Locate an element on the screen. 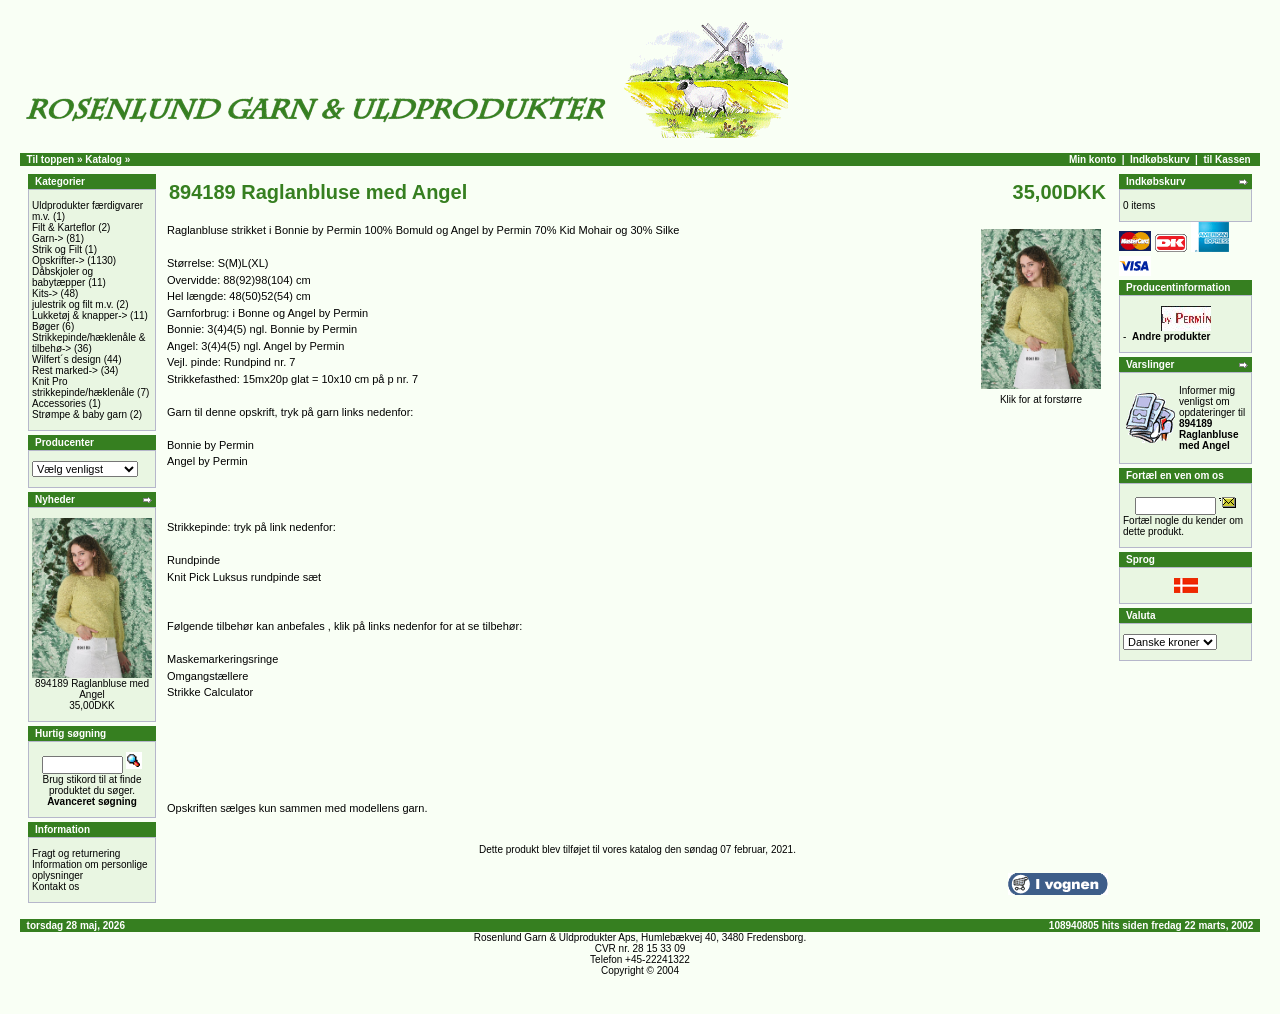  Fragt og returnering is located at coordinates (76, 853).